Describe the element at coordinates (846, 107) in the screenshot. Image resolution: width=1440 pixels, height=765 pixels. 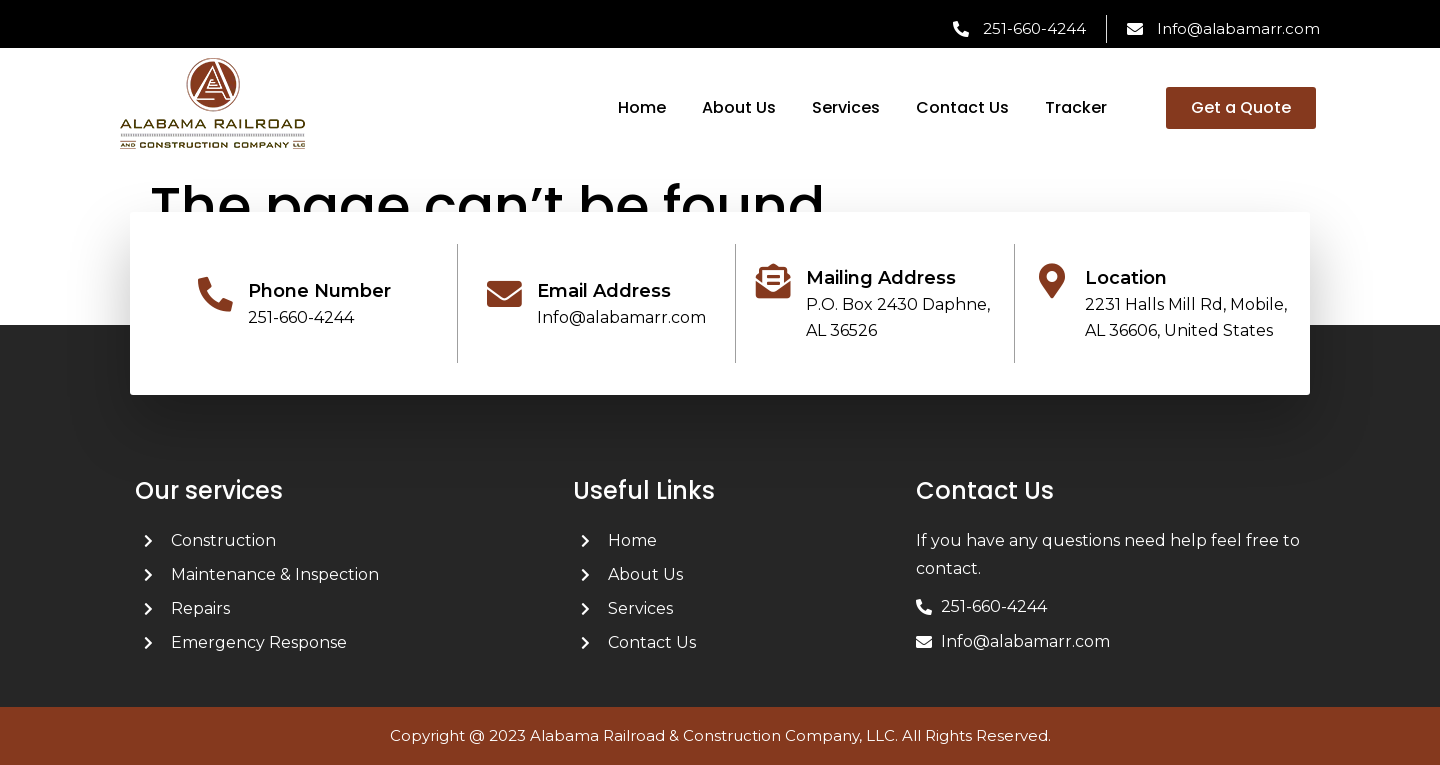
I see `Services` at that location.